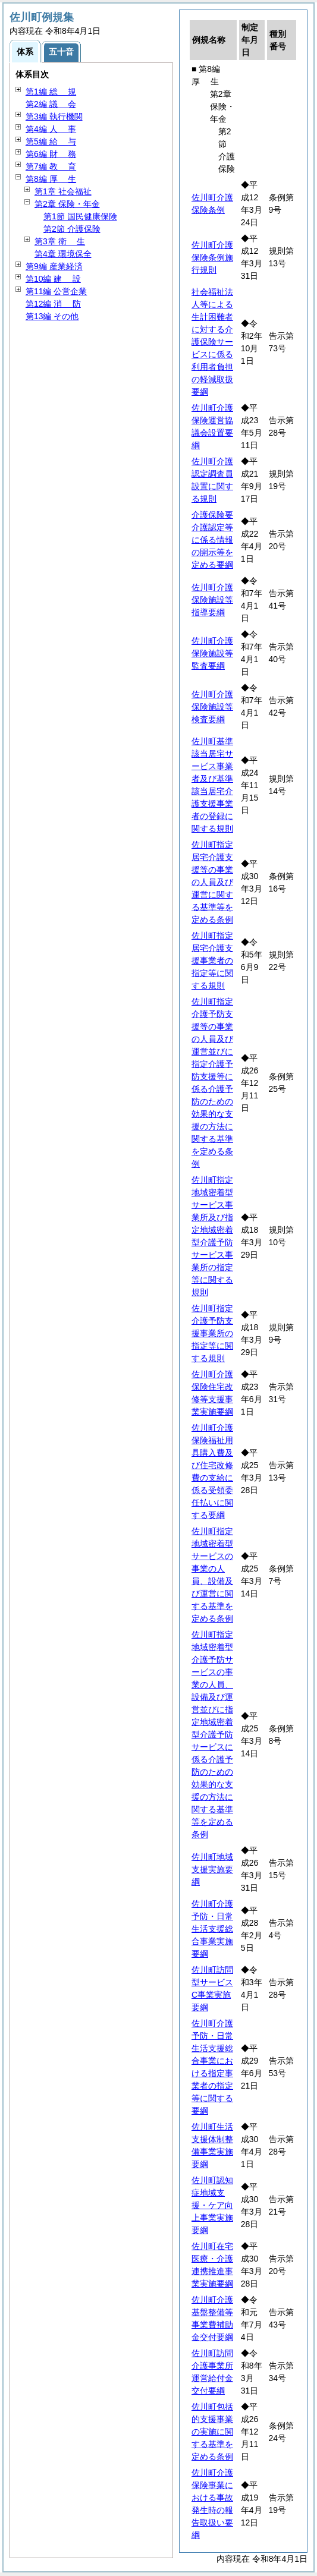 The height and width of the screenshot is (2576, 317). Describe the element at coordinates (212, 1869) in the screenshot. I see `佐川町地域支援実施要綱` at that location.